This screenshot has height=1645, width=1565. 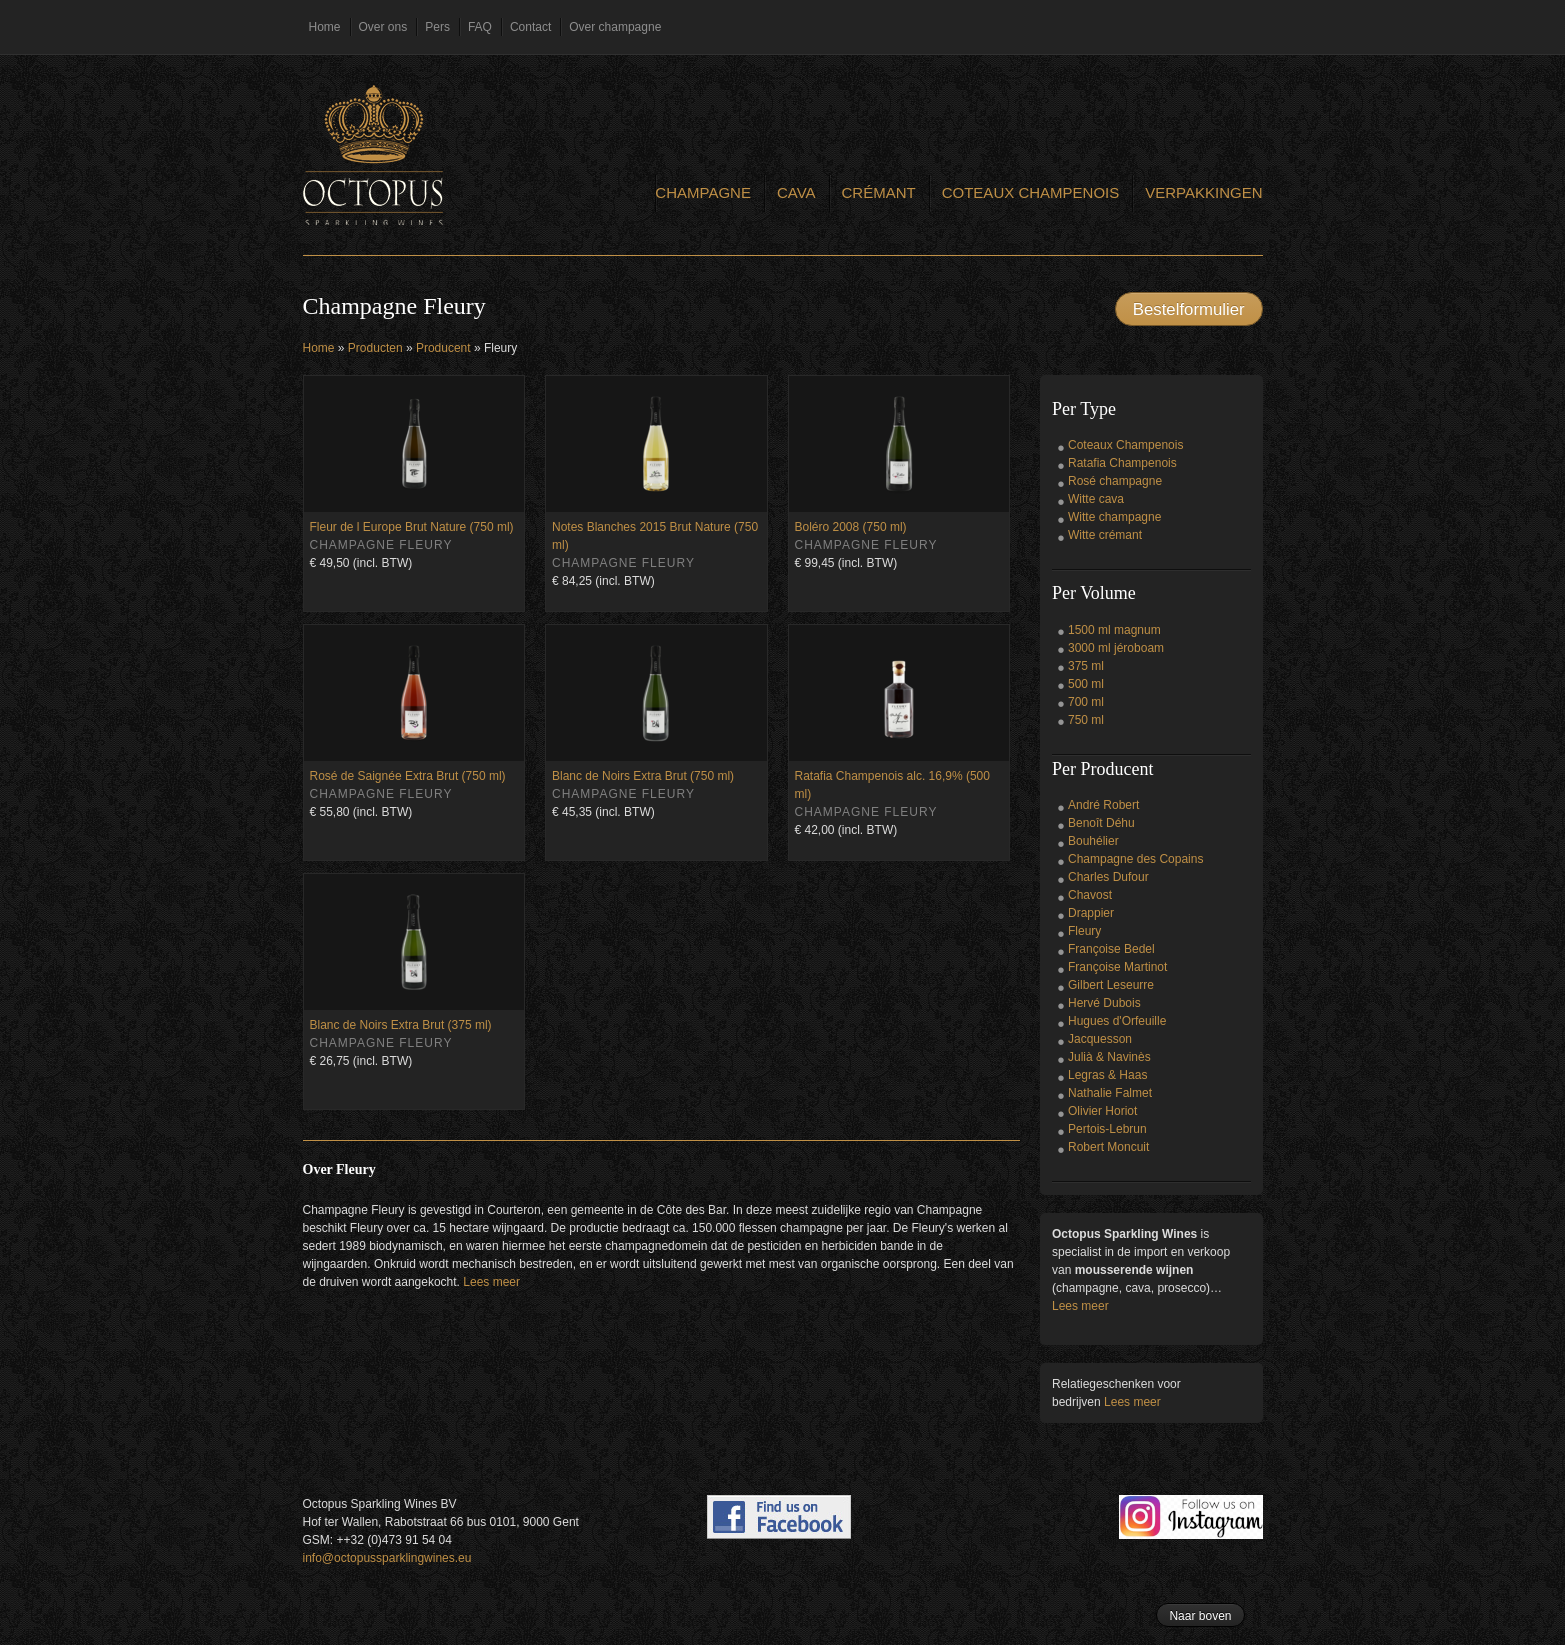 What do you see at coordinates (373, 155) in the screenshot?
I see `Octopus` at bounding box center [373, 155].